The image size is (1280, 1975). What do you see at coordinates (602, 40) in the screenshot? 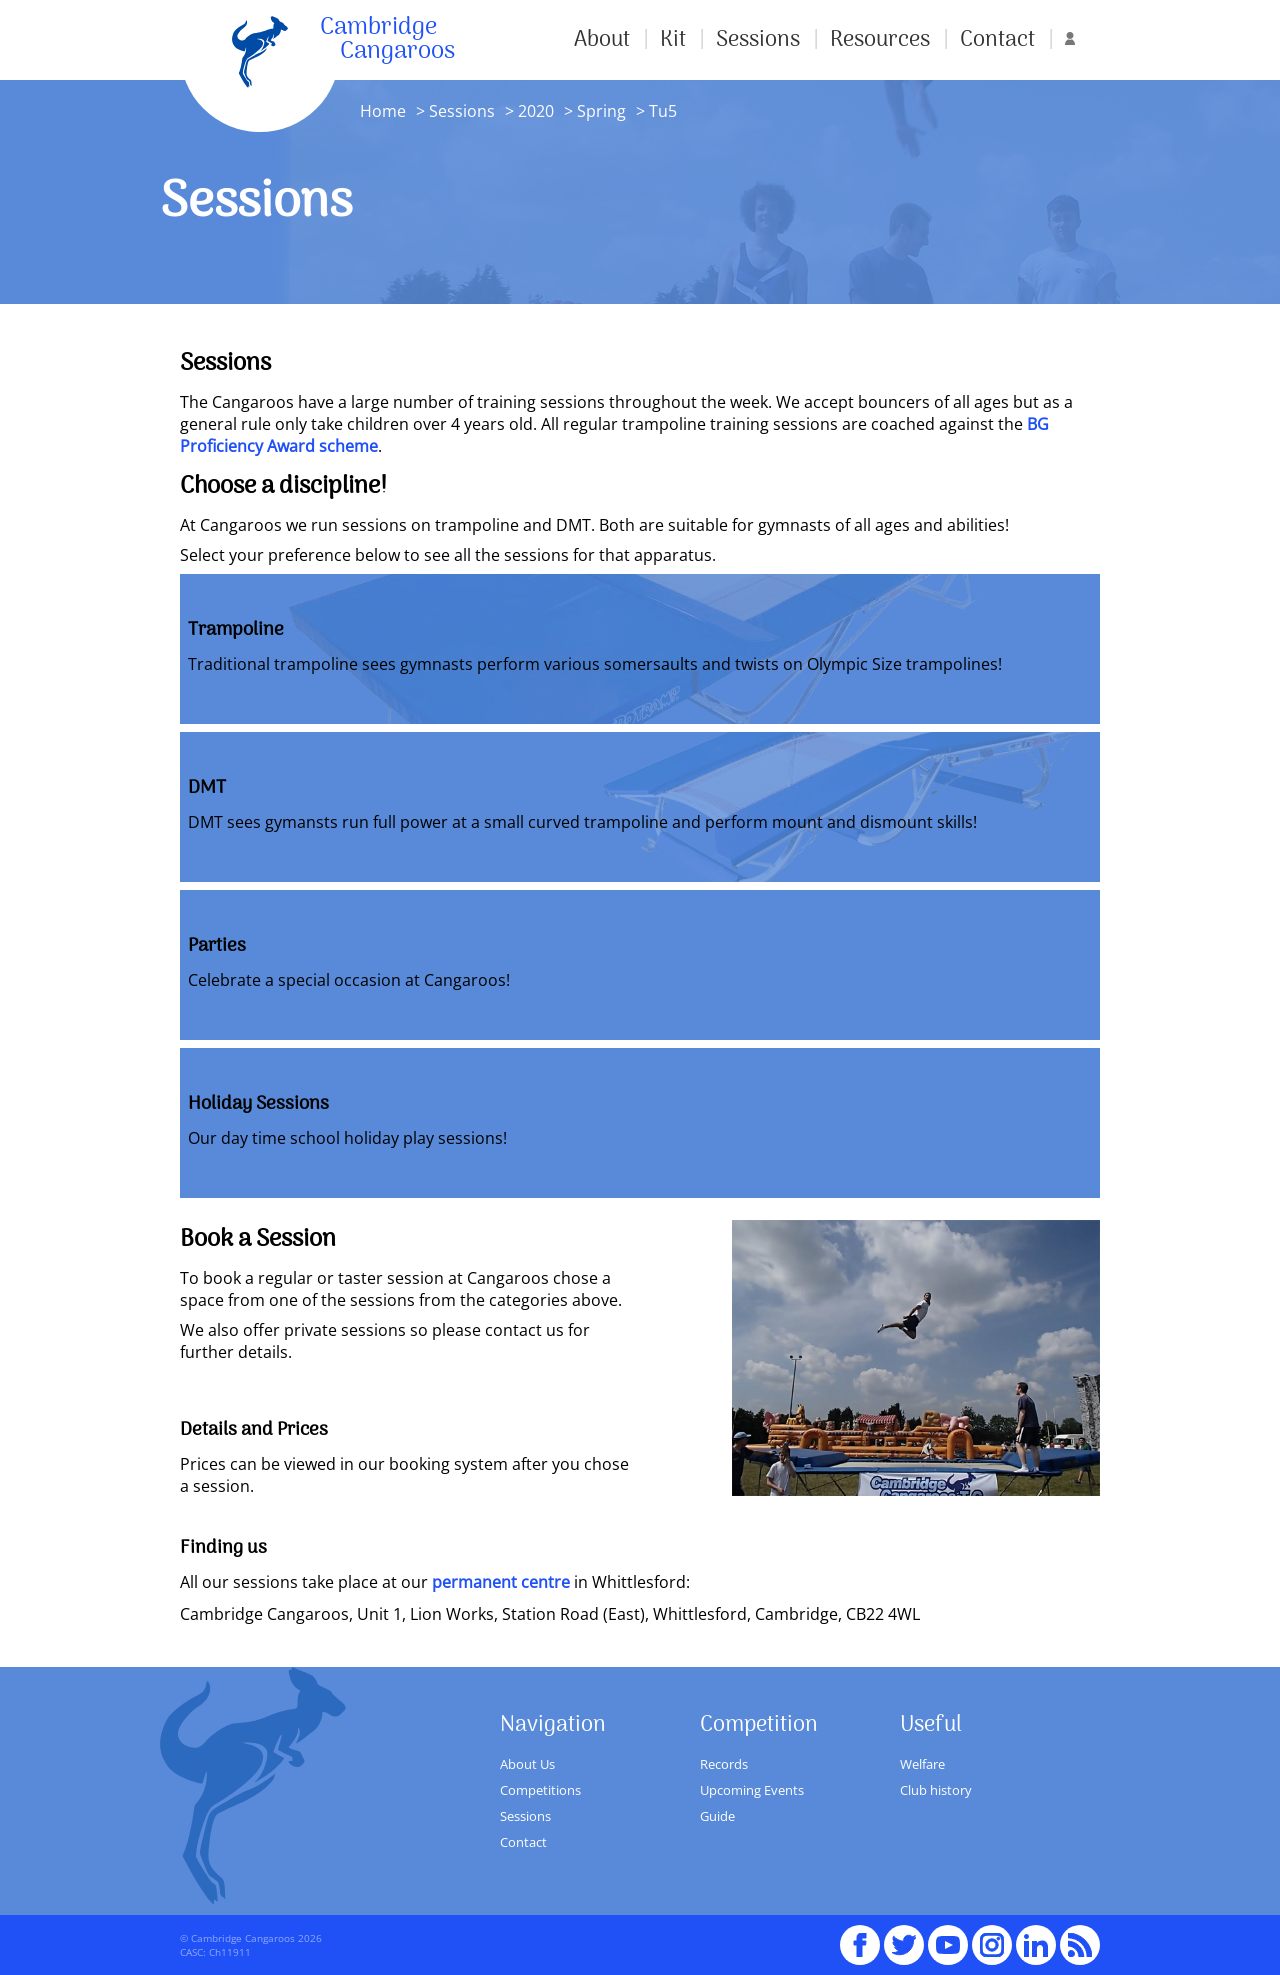
I see `About` at bounding box center [602, 40].